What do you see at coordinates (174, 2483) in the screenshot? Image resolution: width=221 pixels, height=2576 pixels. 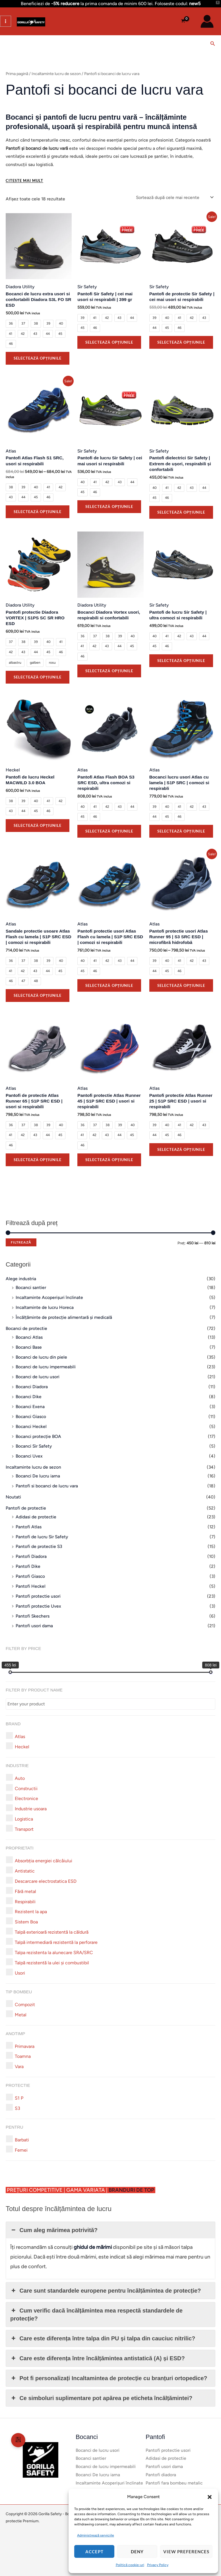 I see `Pantofi fara bombeu metalic` at bounding box center [174, 2483].